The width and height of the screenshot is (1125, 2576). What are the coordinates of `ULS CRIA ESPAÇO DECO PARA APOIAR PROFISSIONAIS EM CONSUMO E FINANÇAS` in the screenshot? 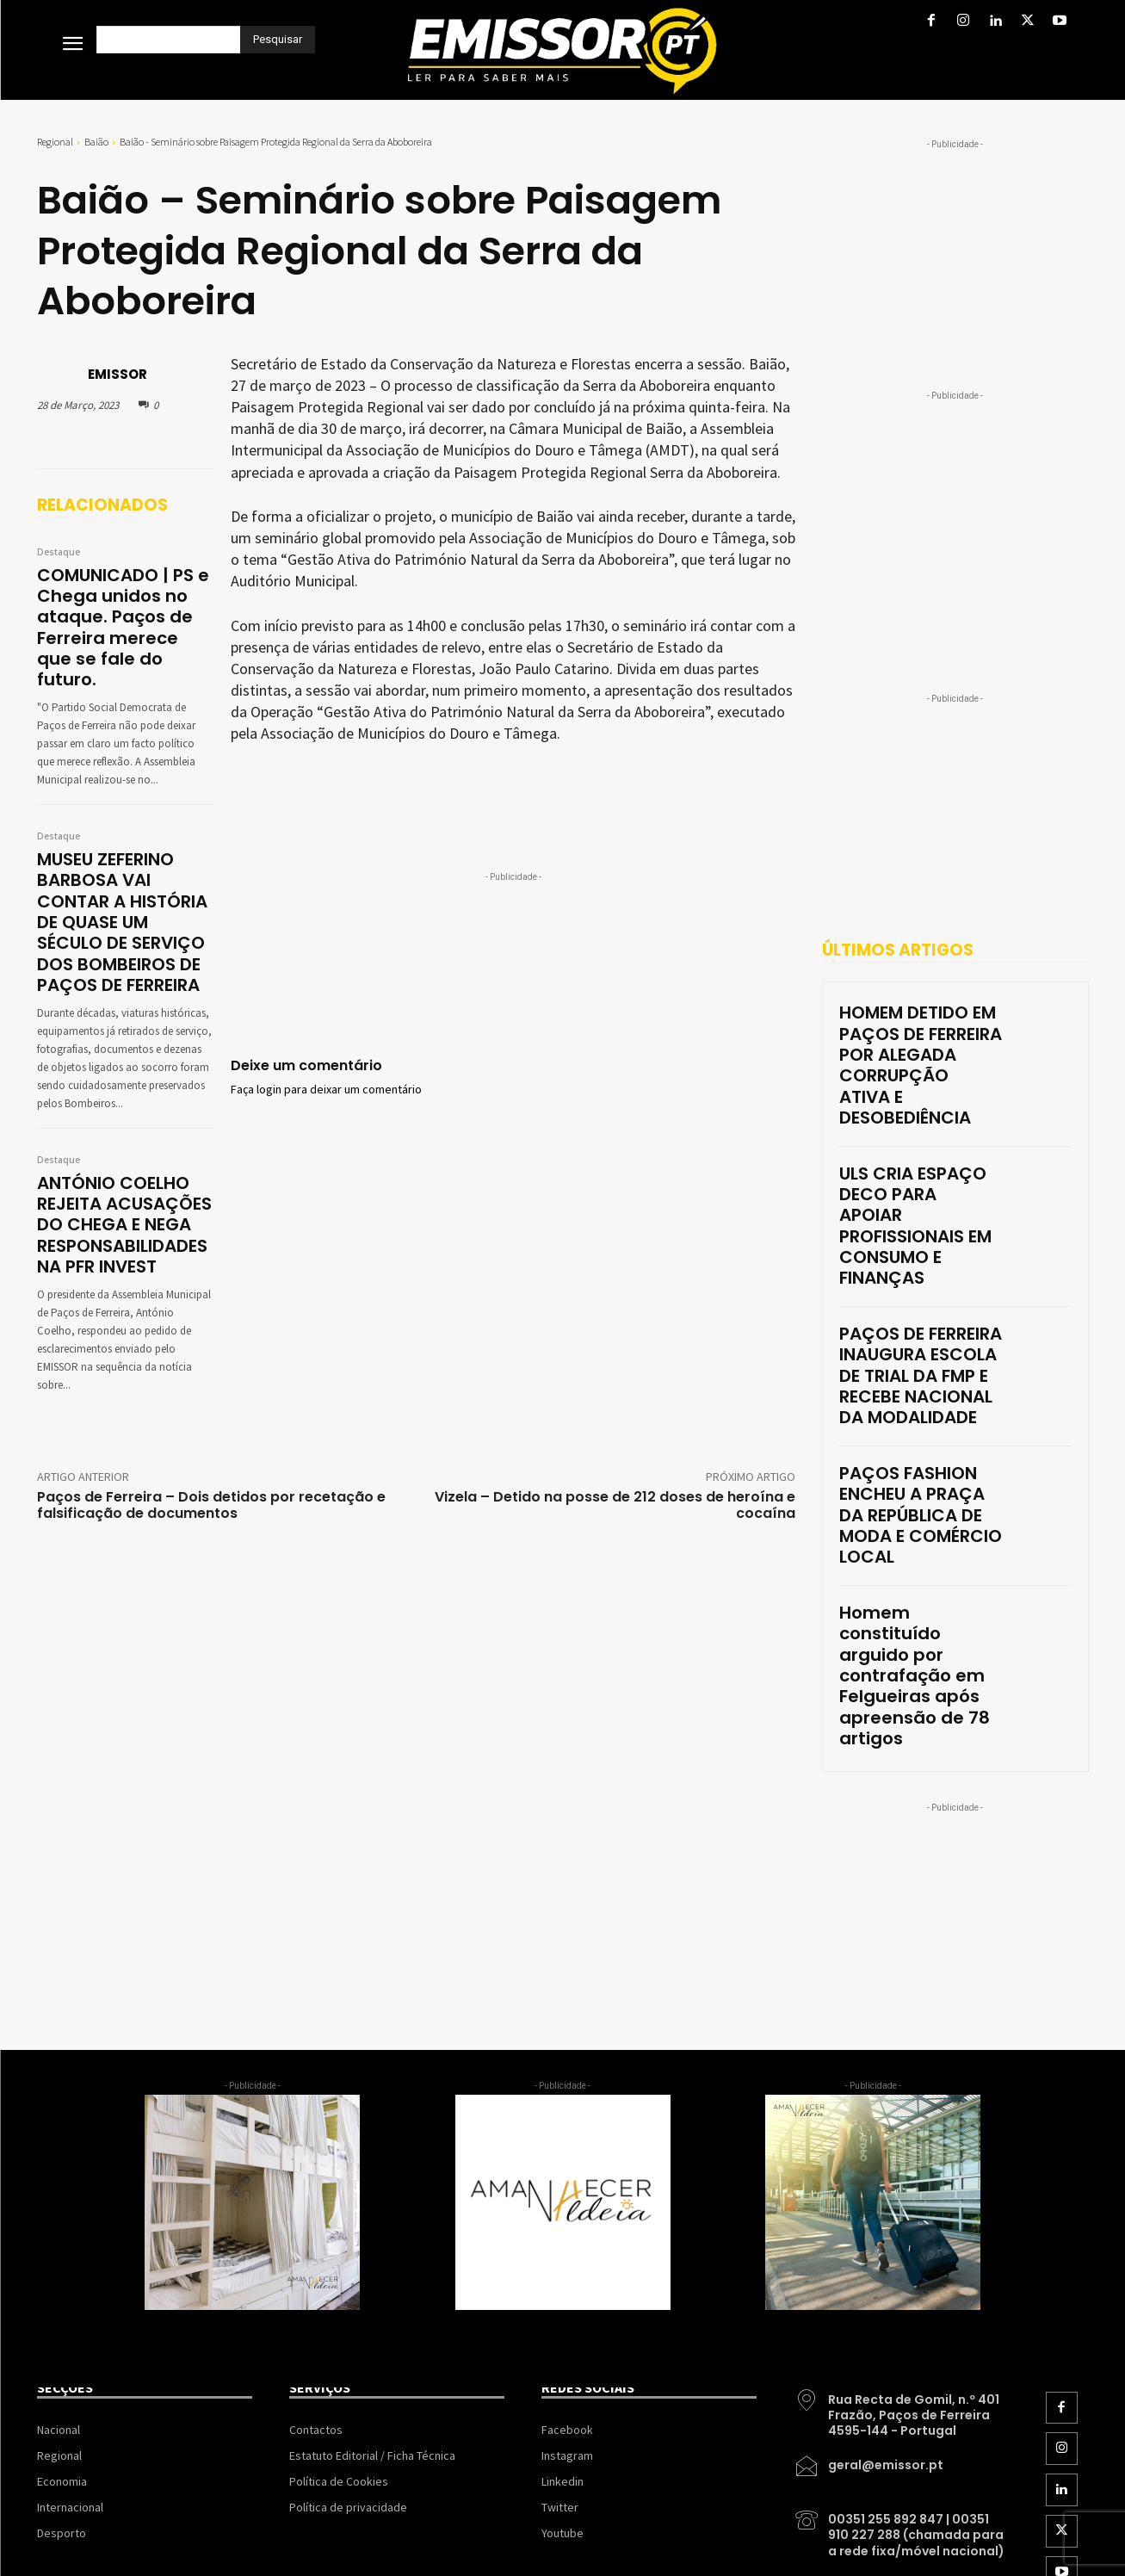 It's located at (911, 1124).